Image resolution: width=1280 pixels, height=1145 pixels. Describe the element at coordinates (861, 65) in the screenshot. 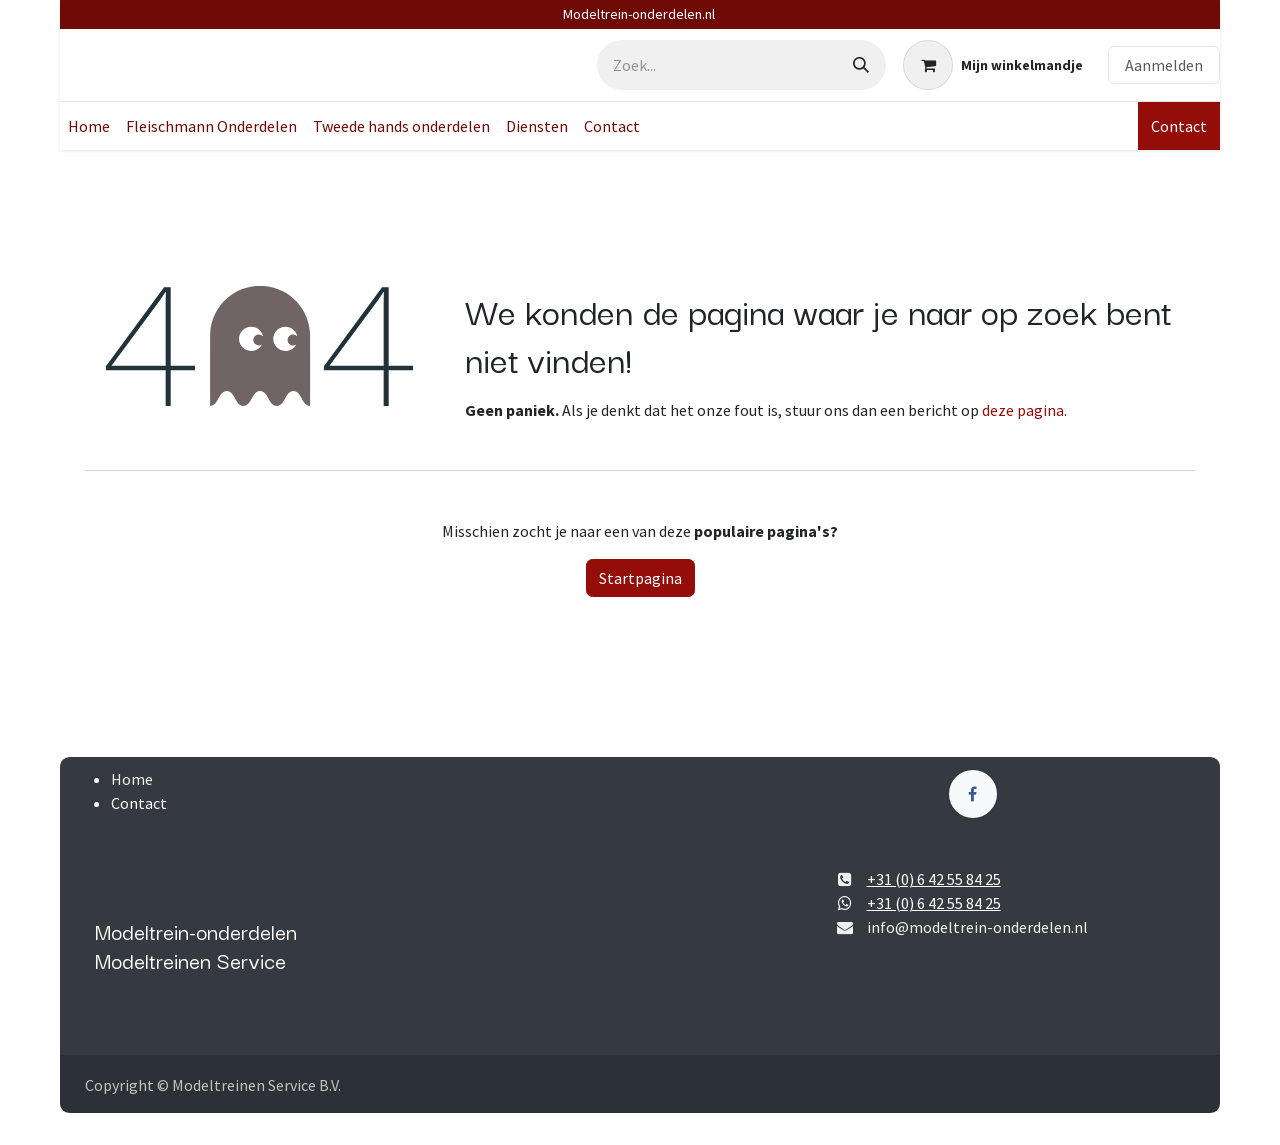

I see `[Zoek]` at that location.